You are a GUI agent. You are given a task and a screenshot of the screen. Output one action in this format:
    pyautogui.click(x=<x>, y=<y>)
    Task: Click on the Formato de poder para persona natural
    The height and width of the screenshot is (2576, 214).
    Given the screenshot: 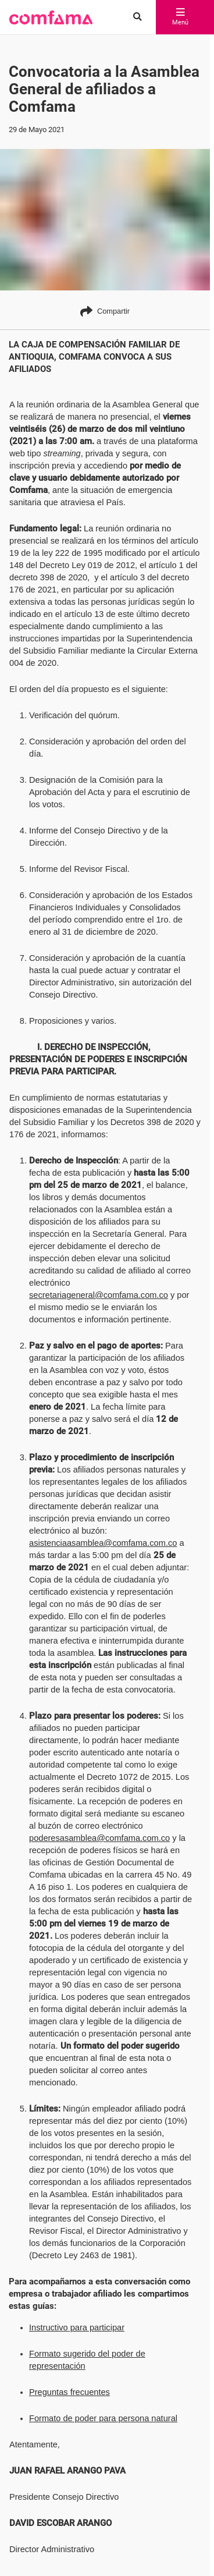 What is the action you would take?
    pyautogui.click(x=103, y=2381)
    